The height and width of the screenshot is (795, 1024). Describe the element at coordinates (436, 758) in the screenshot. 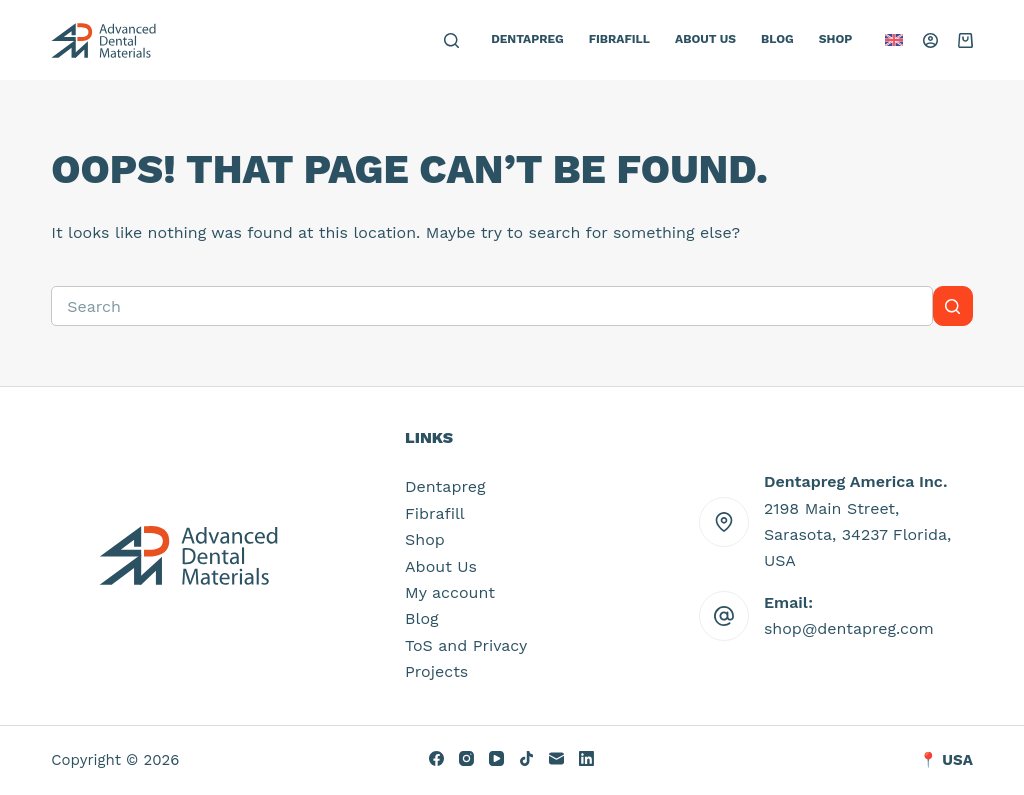

I see `[Facebook]` at that location.